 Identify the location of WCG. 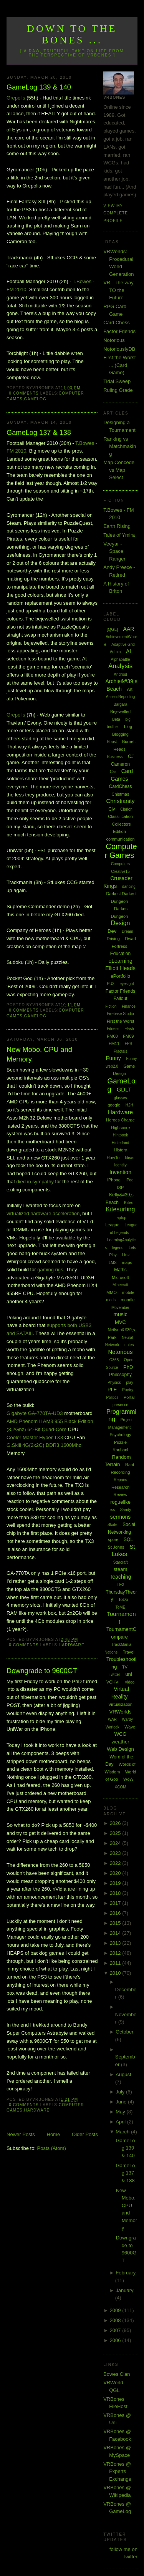
(120, 1734).